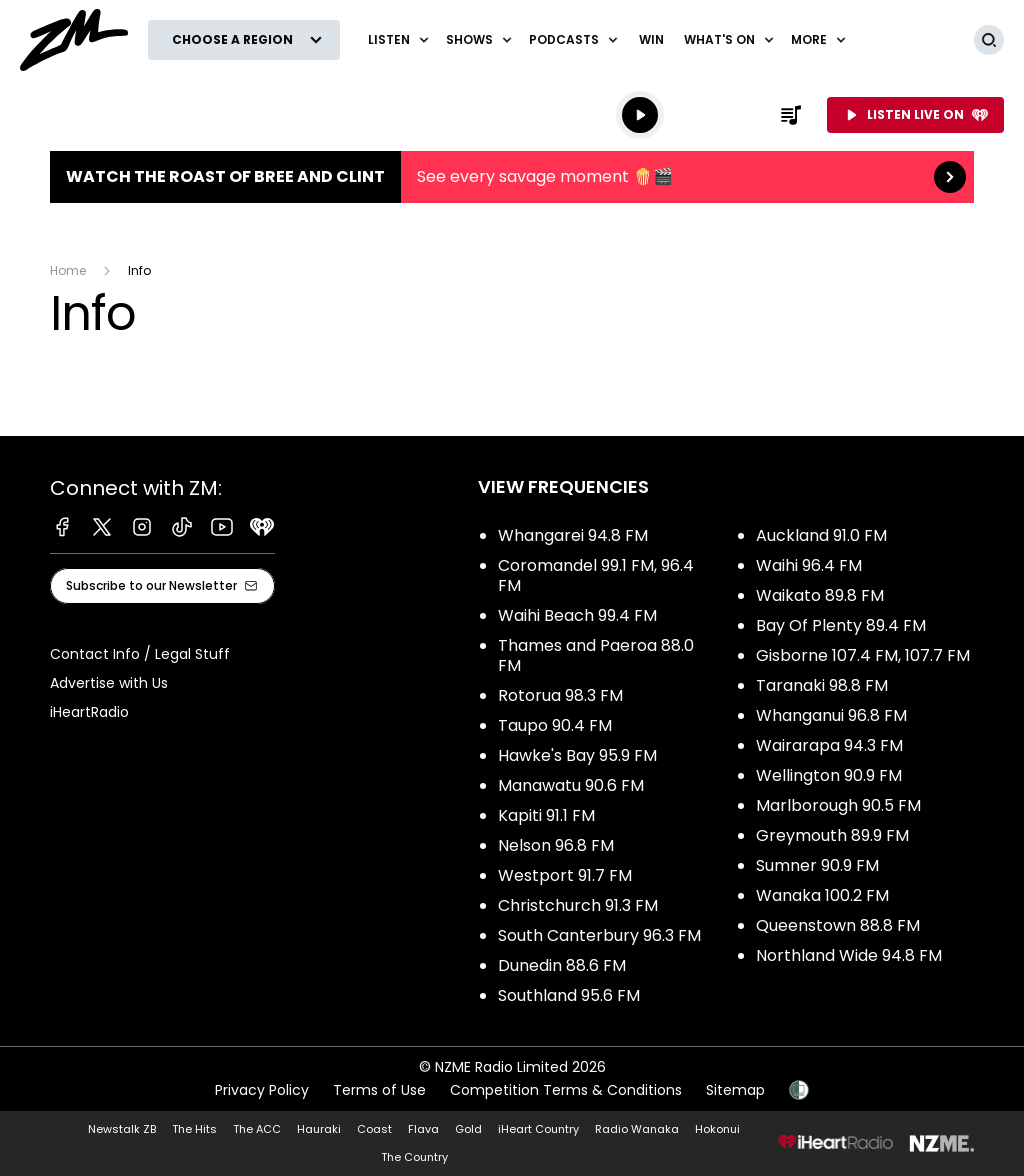  Describe the element at coordinates (838, 805) in the screenshot. I see `Marlborough 90.5 FM` at that location.